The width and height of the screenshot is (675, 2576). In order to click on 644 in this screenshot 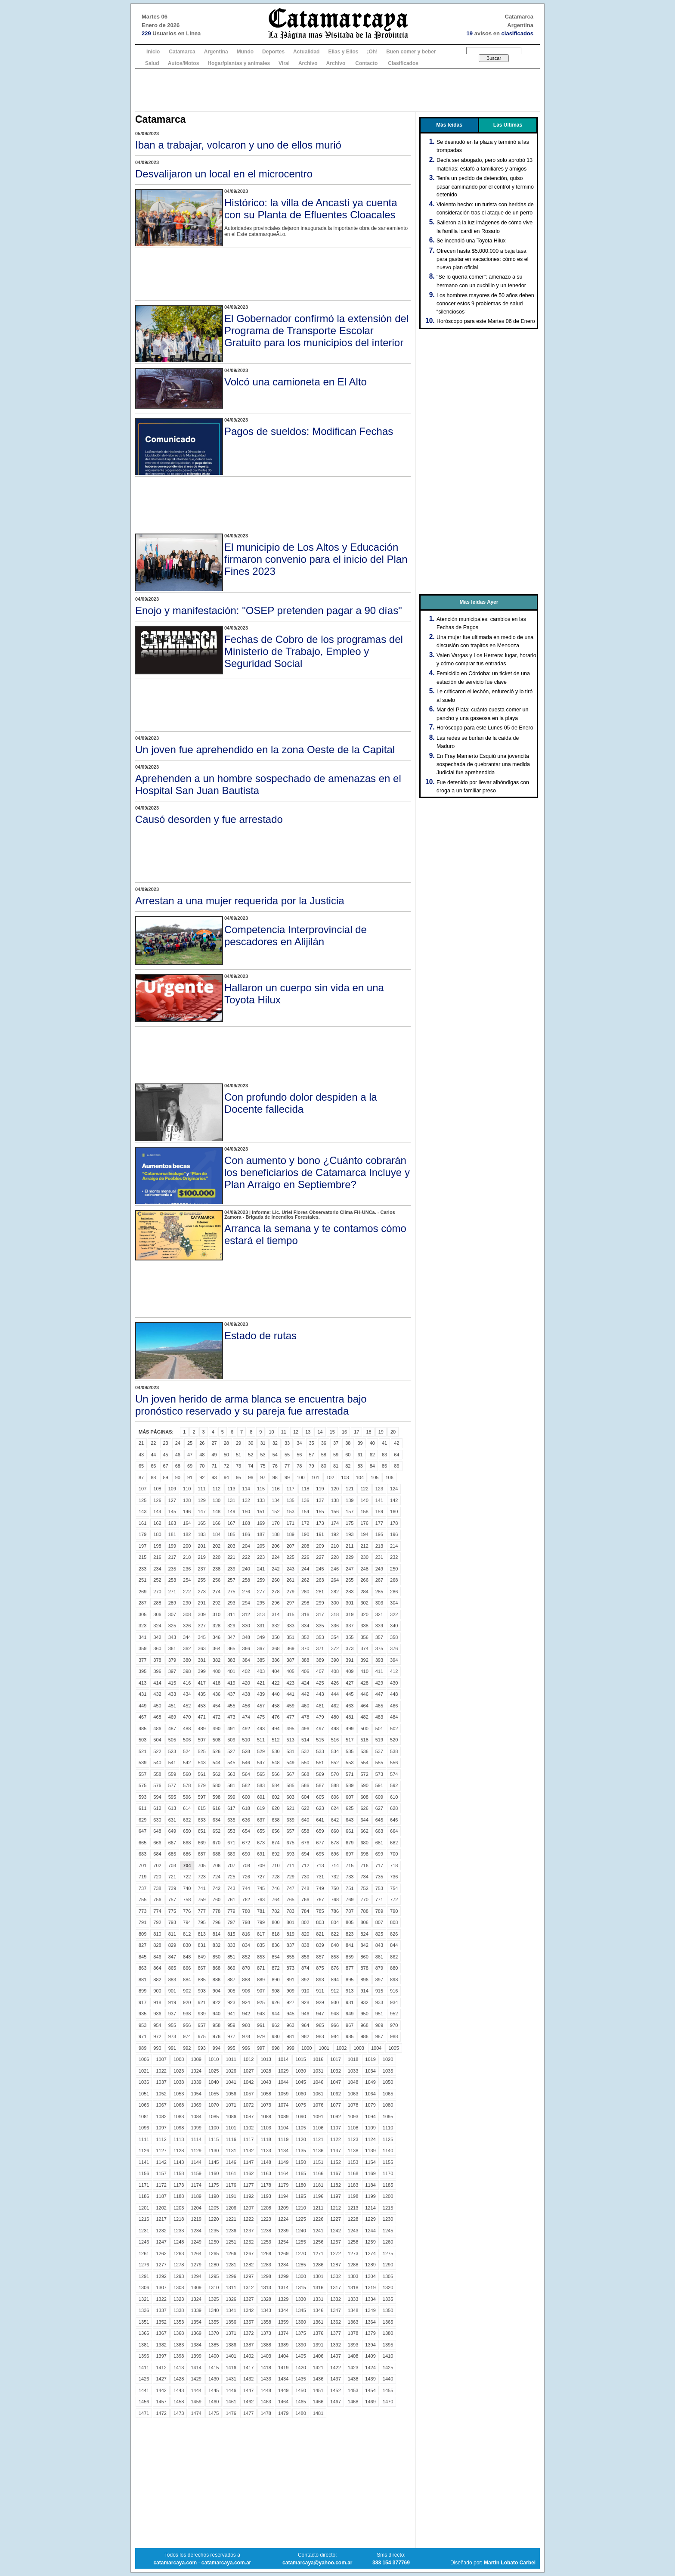, I will do `click(364, 1819)`.